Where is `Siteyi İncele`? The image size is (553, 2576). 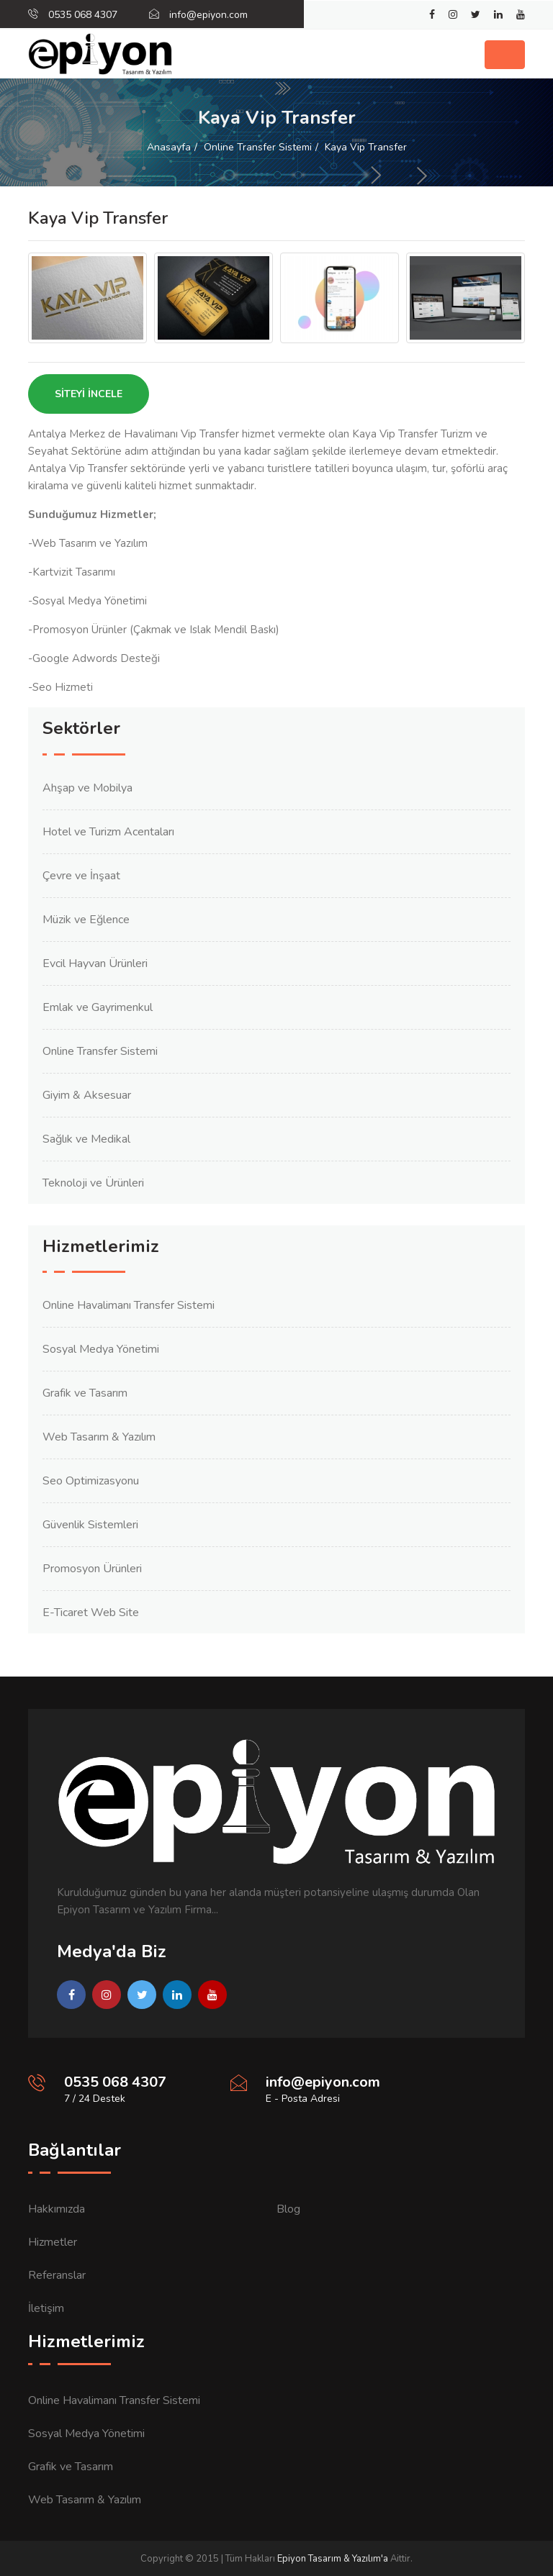
Siteyi İncele is located at coordinates (88, 394).